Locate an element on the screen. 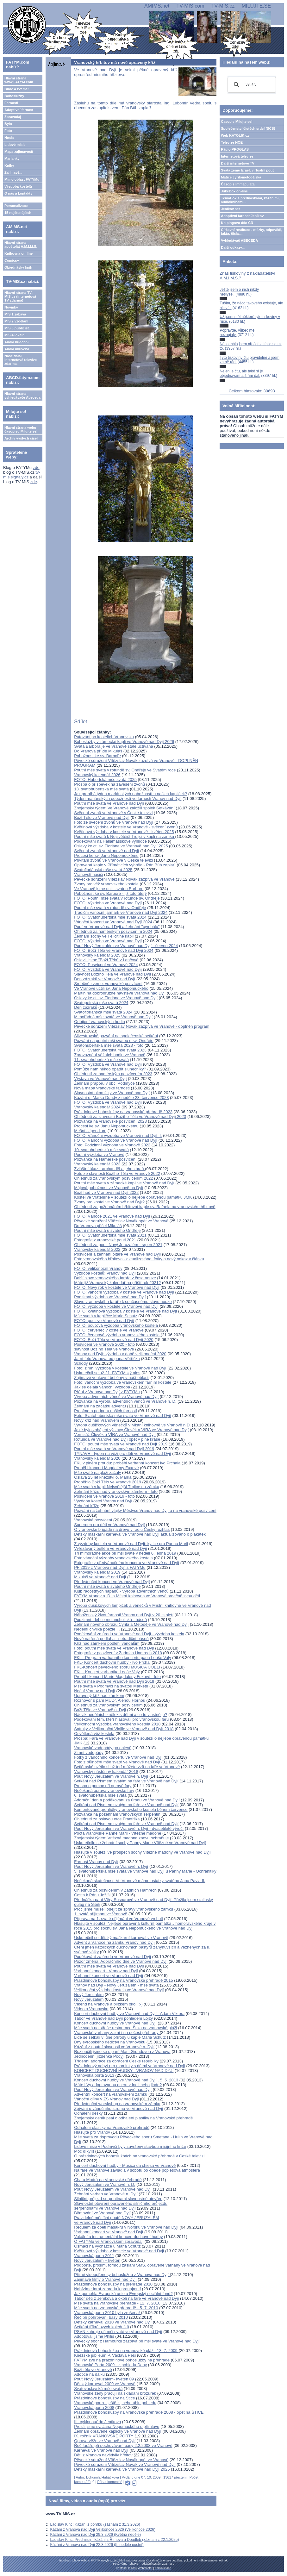 The height and width of the screenshot is (2576, 287). Poutní výzdoba ve Vranově is located at coordinates (99, 1154).